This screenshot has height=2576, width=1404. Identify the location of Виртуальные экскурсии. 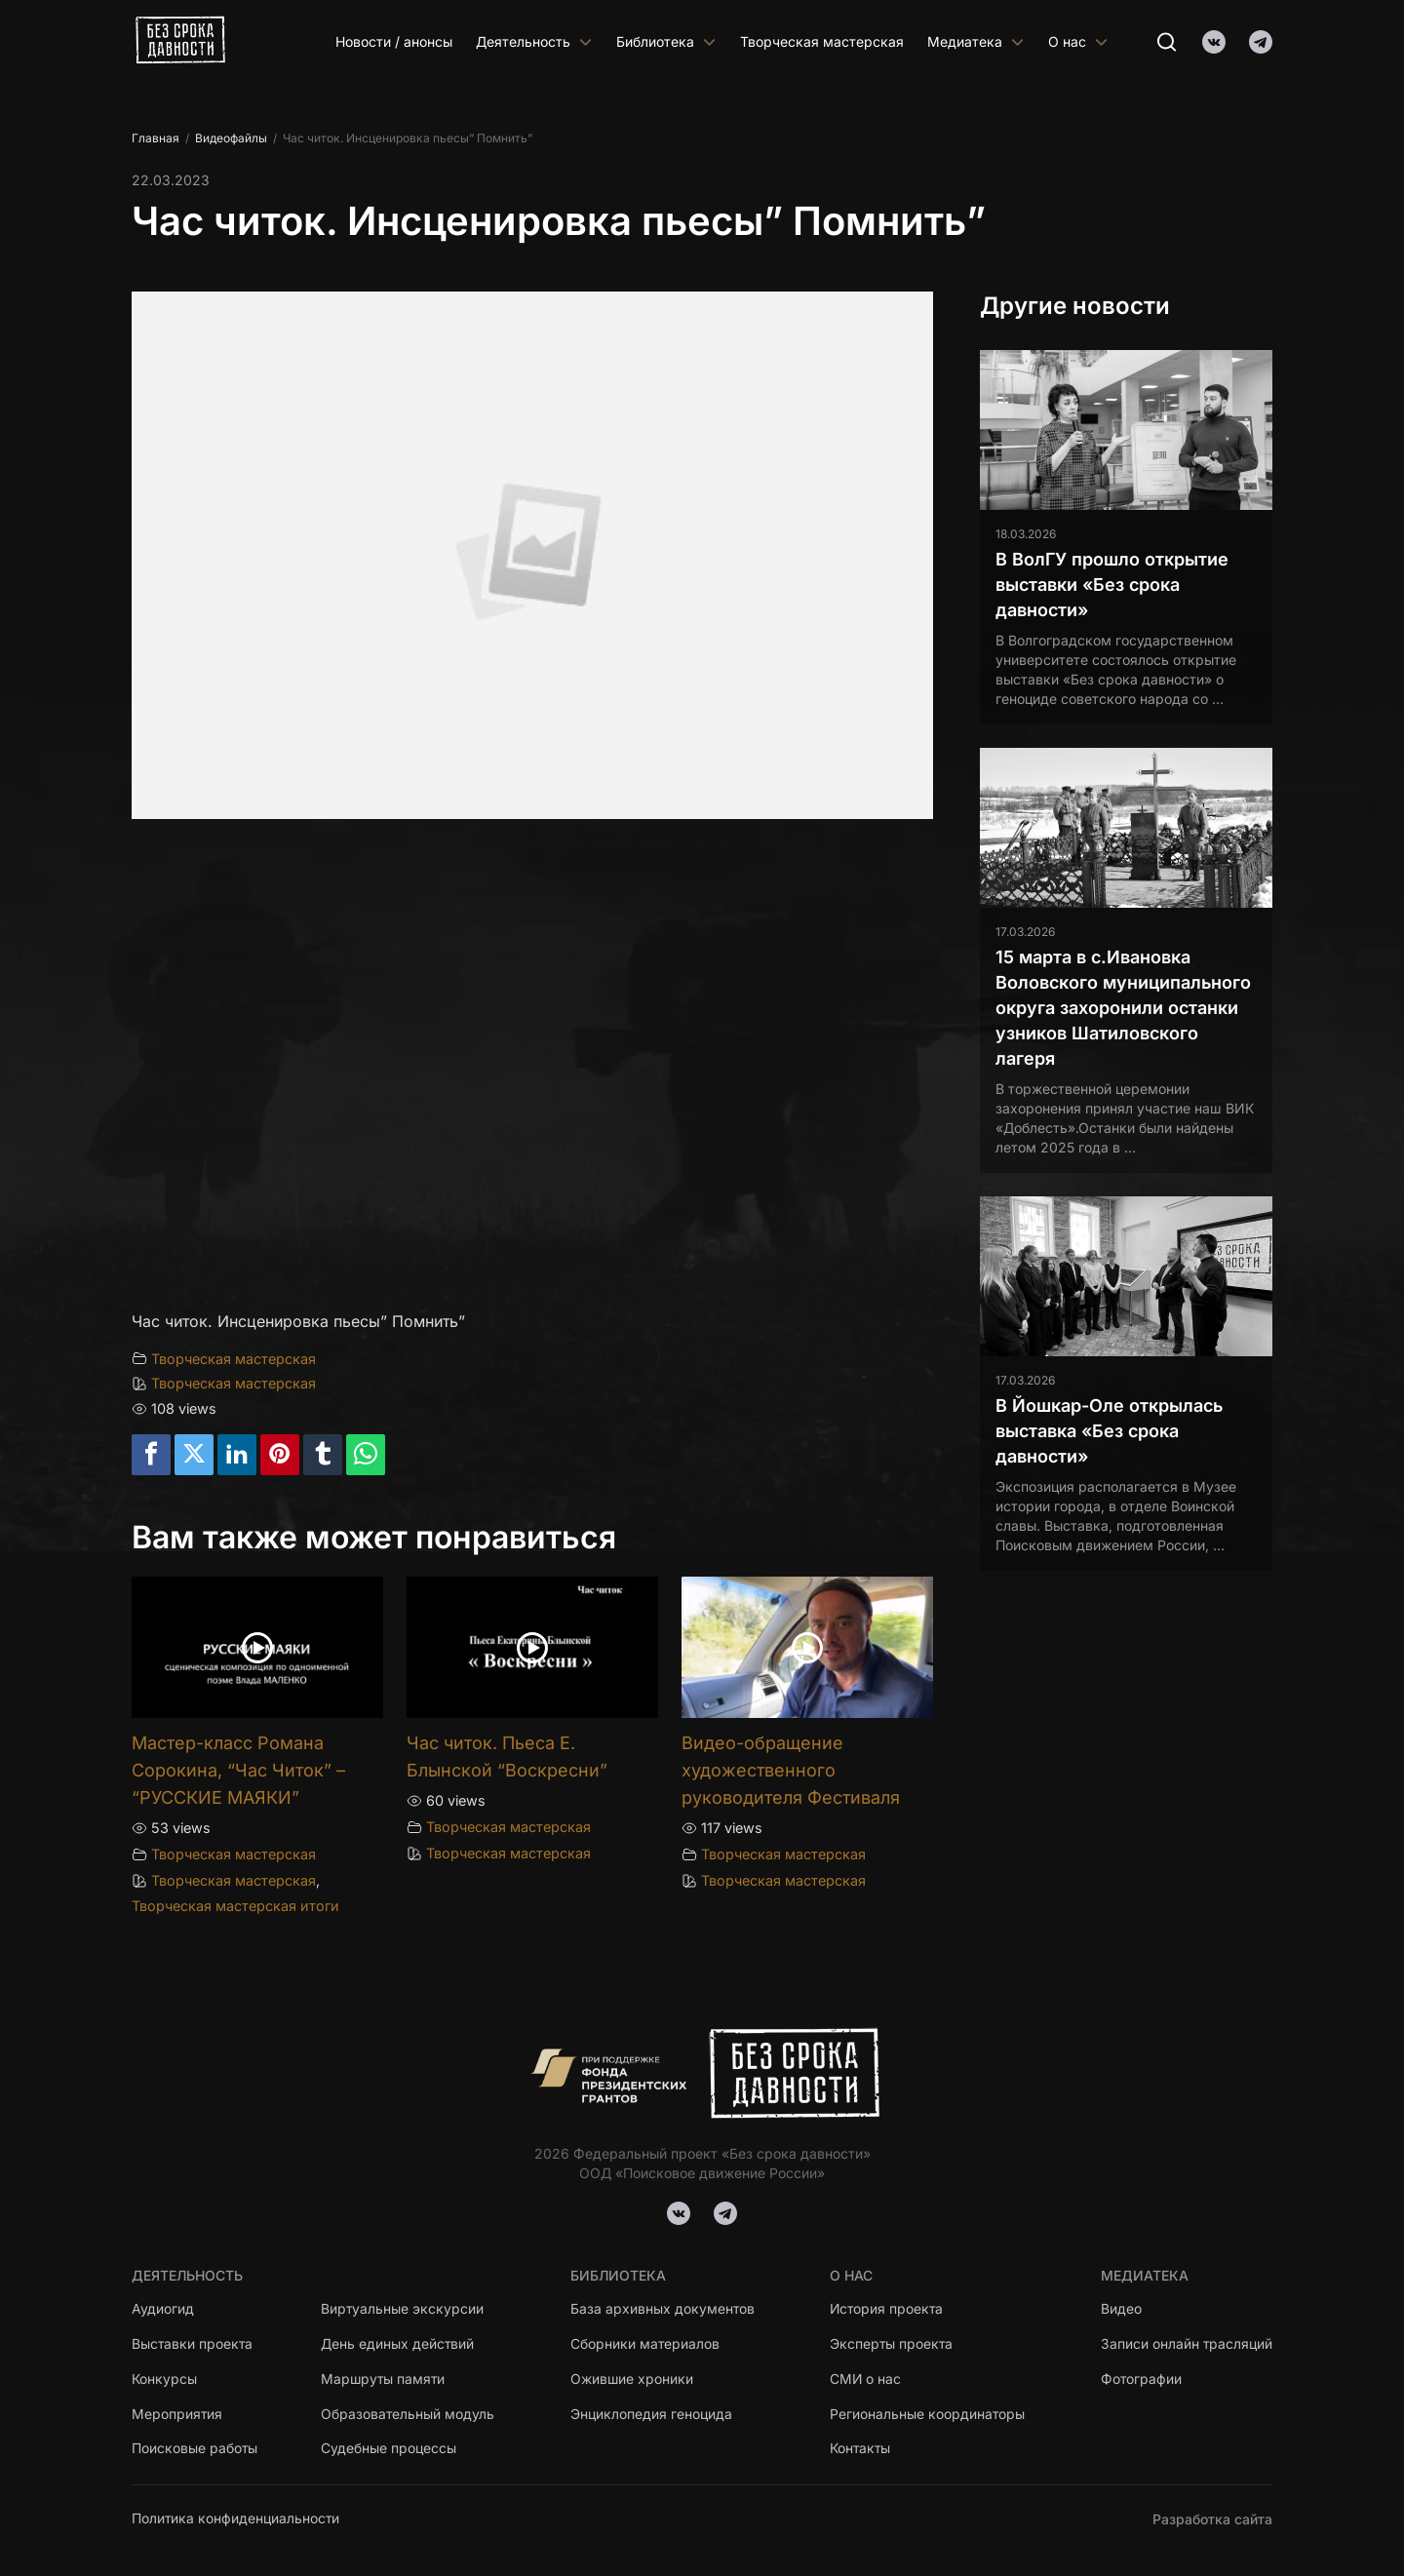
(404, 2309).